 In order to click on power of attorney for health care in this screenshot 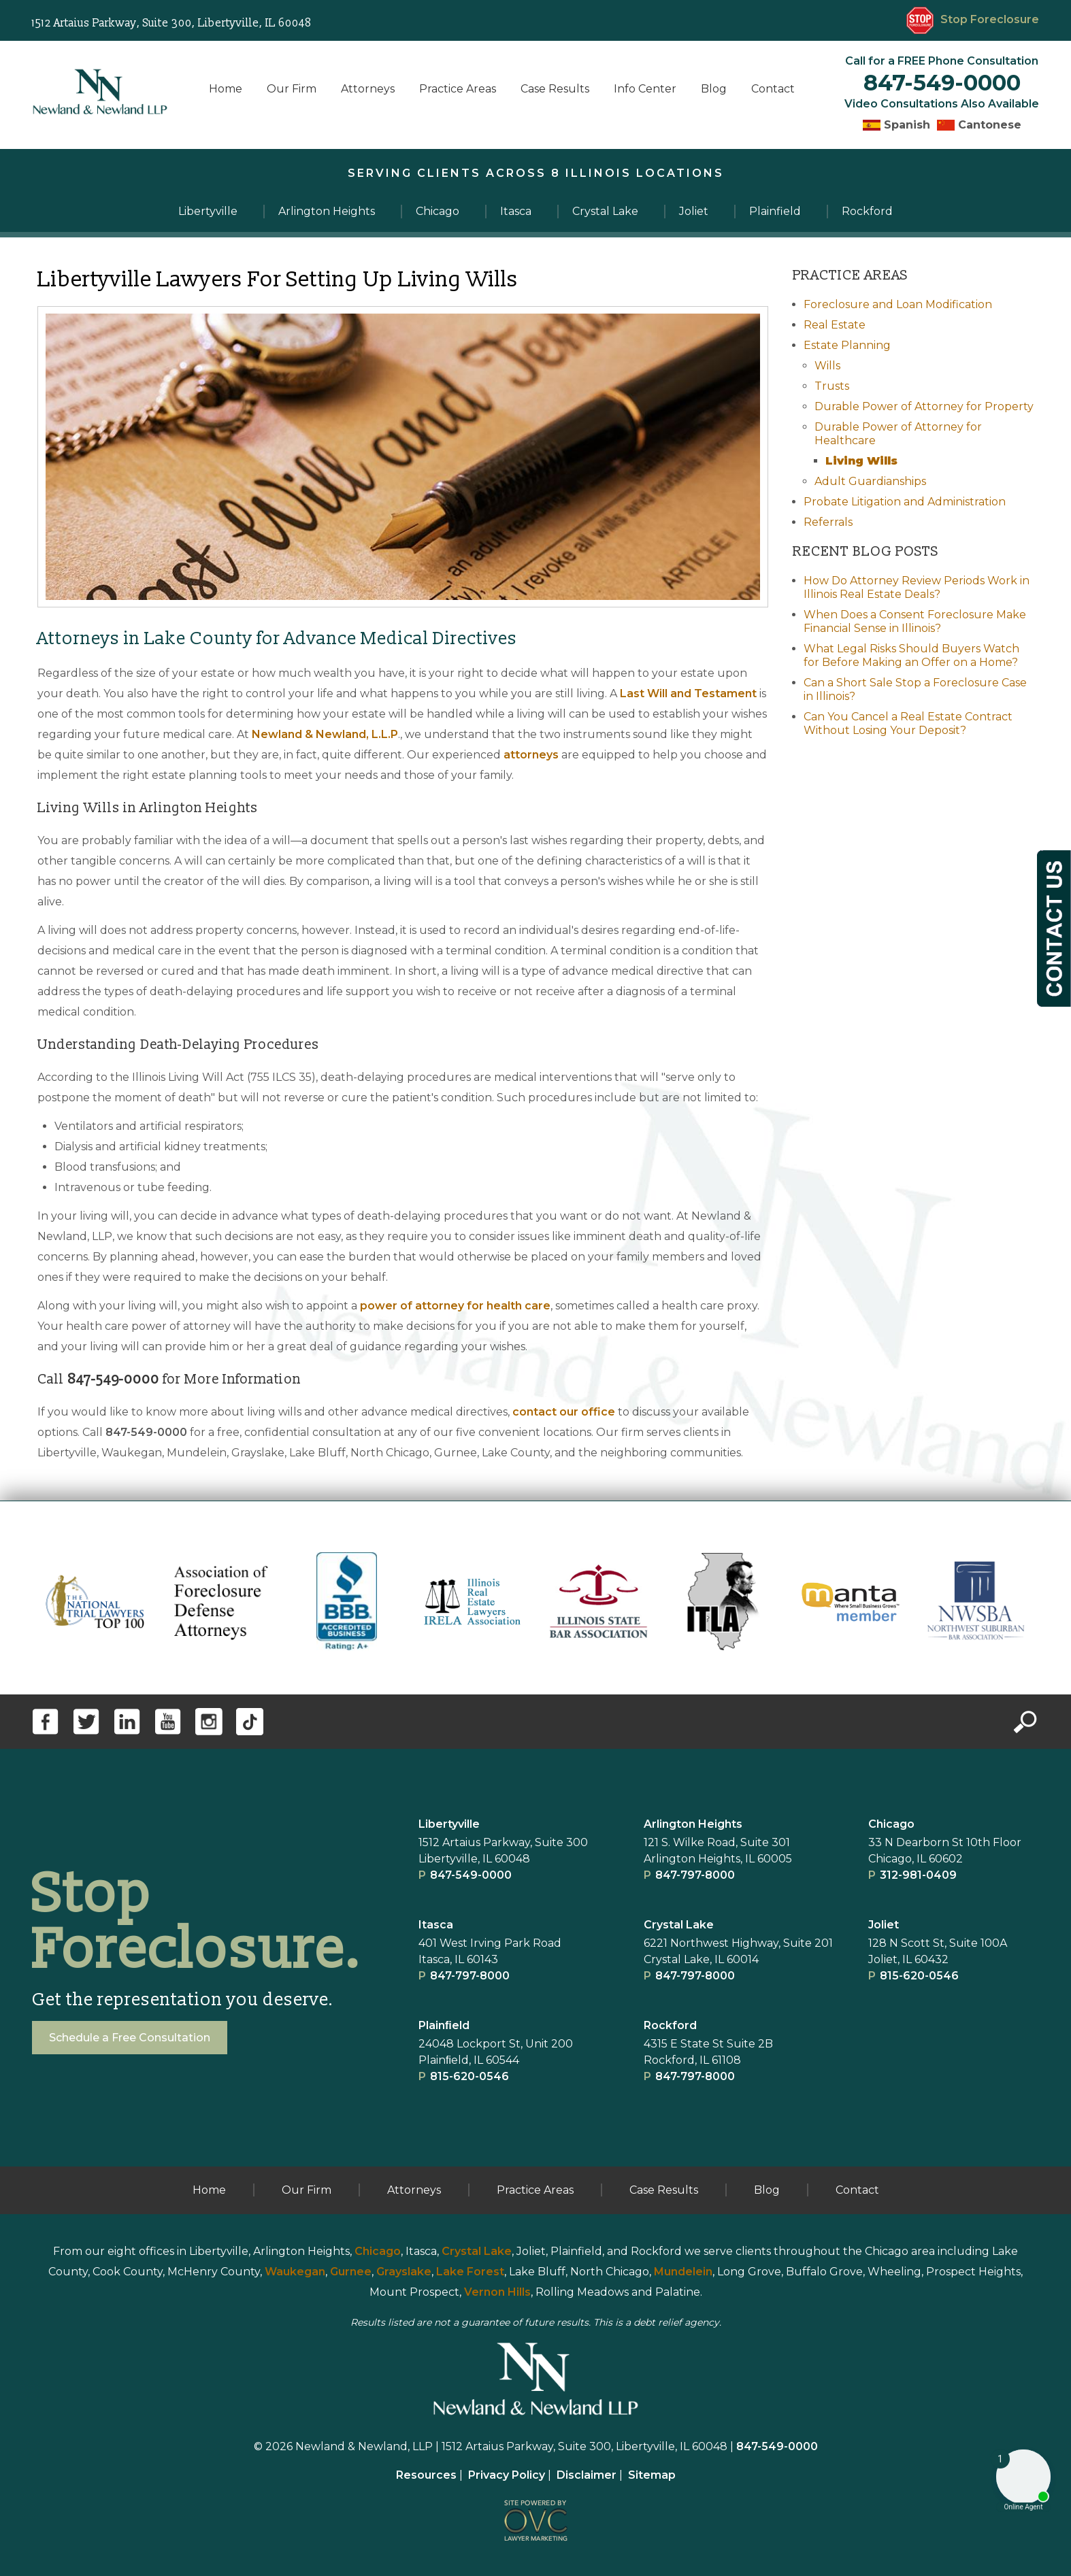, I will do `click(455, 1305)`.